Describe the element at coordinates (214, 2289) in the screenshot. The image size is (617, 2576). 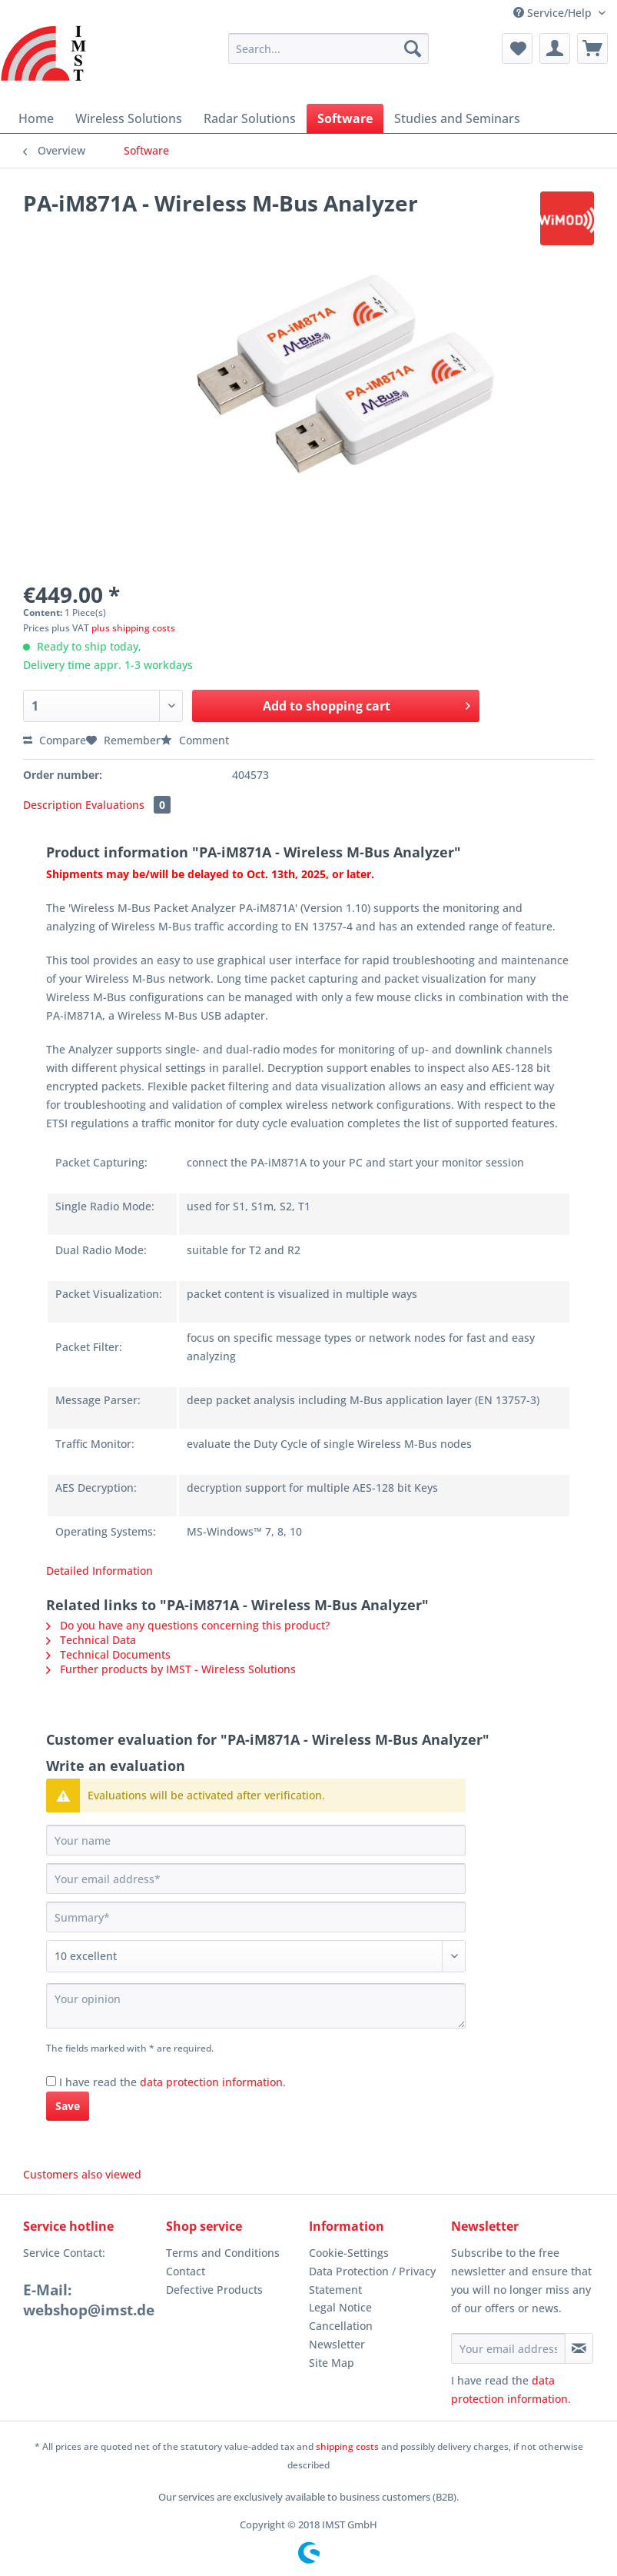
I see `Defective Products` at that location.